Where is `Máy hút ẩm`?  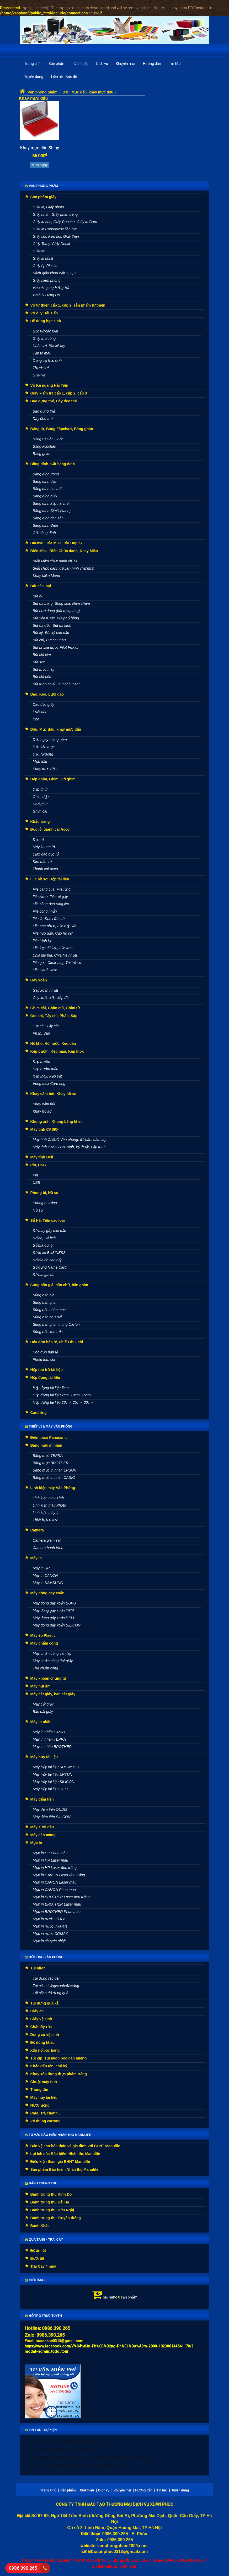
Máy hút ẩm is located at coordinates (40, 1686).